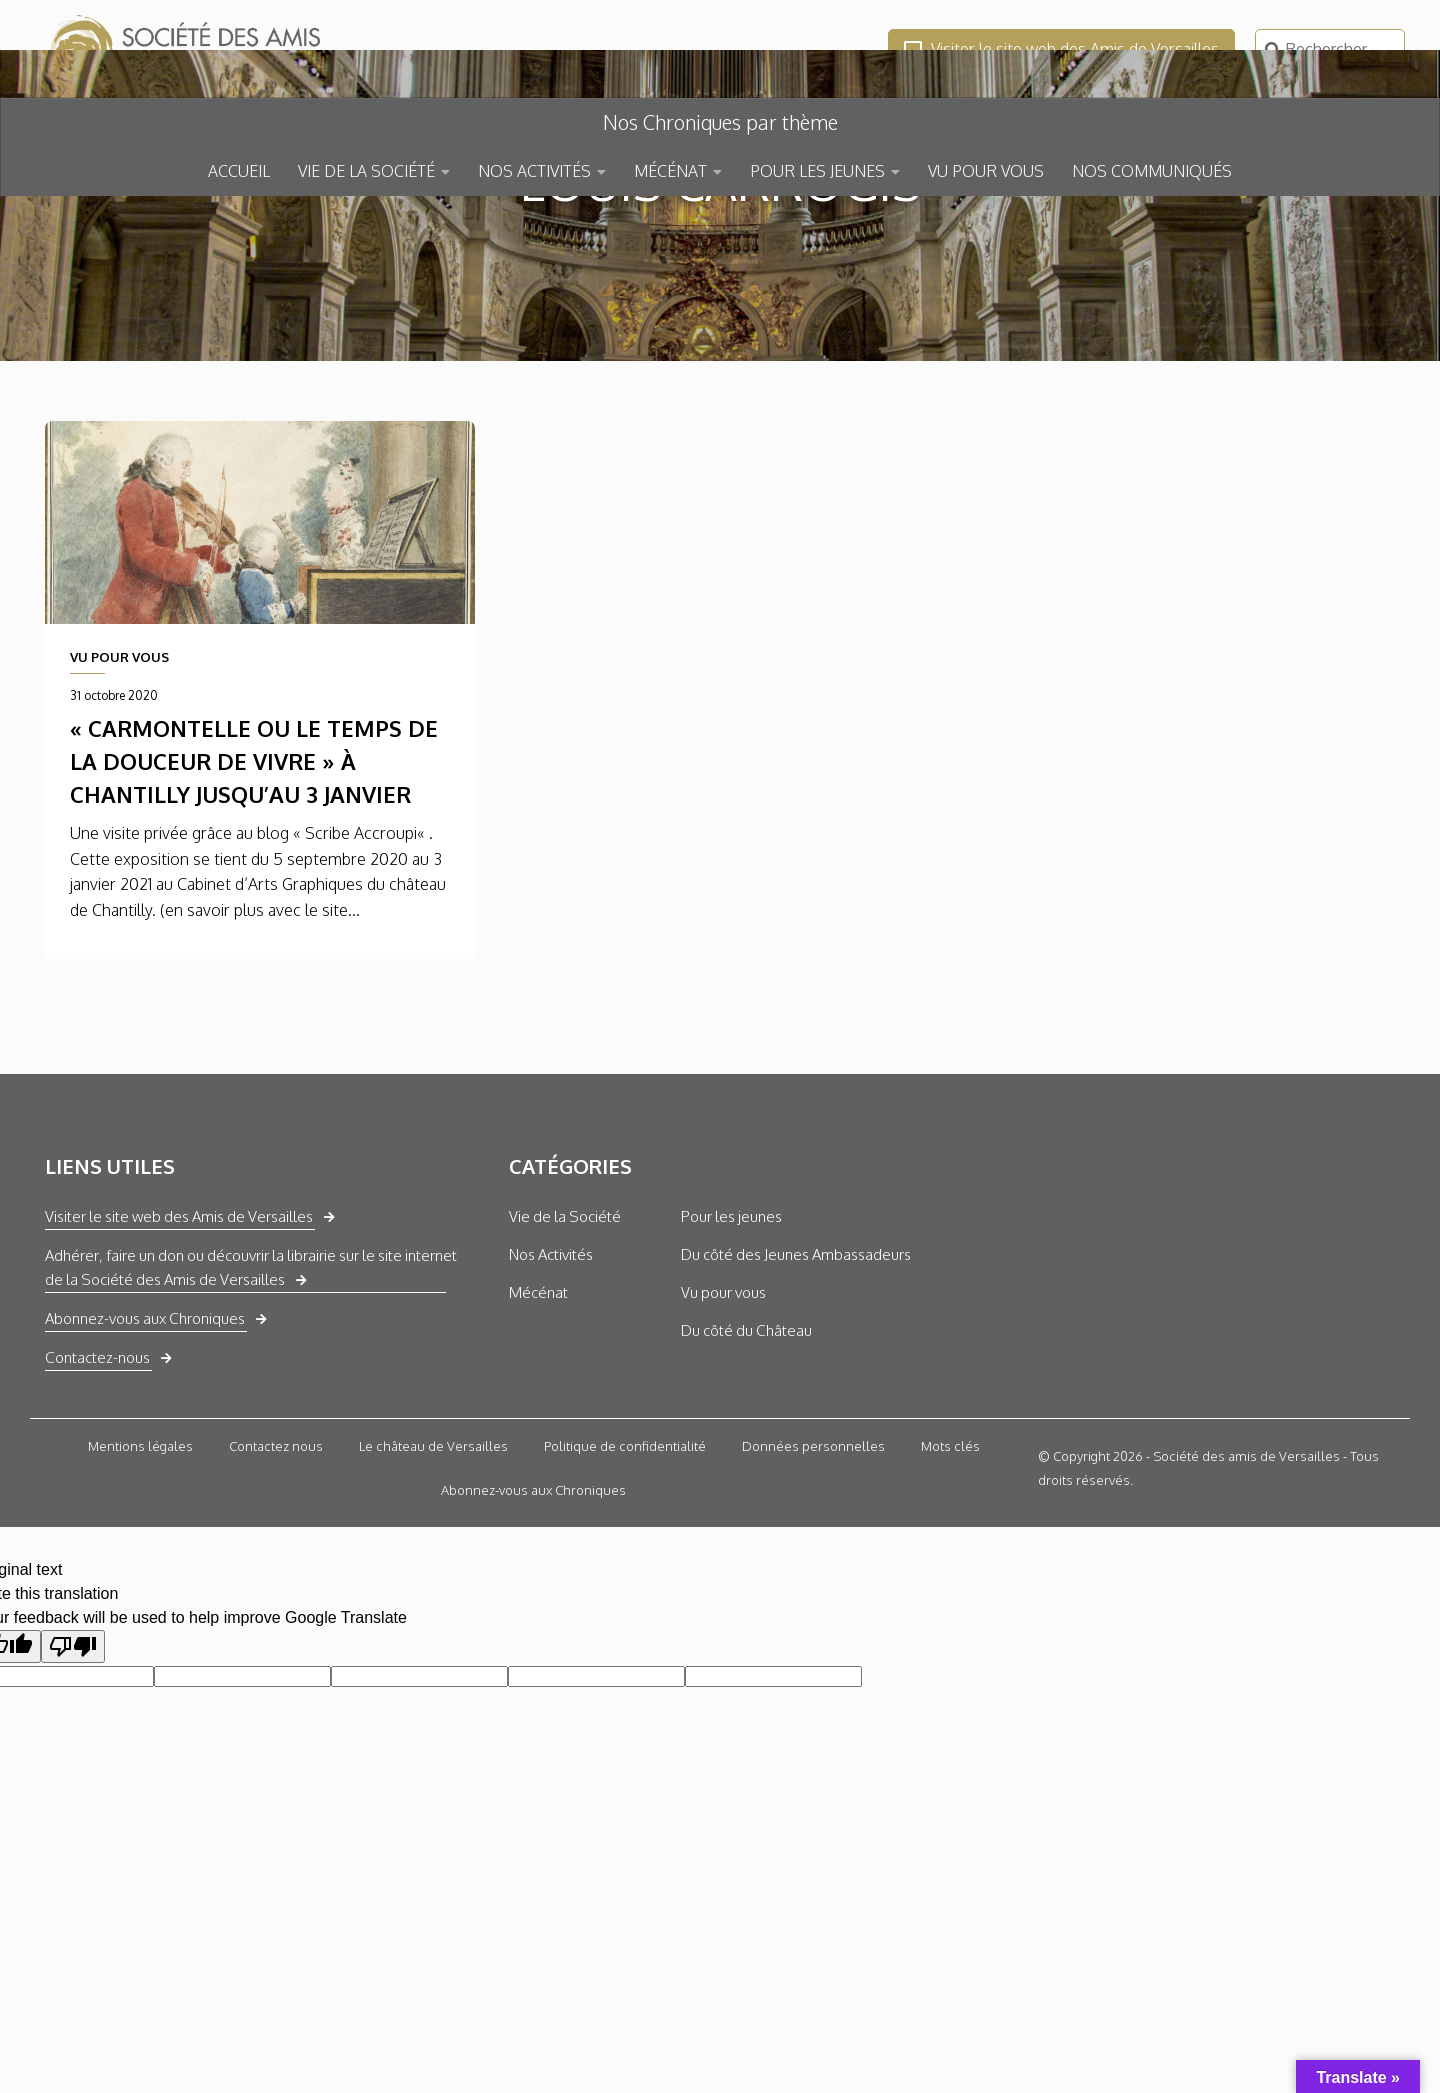  Describe the element at coordinates (746, 1476) in the screenshot. I see `Du côté du Château` at that location.